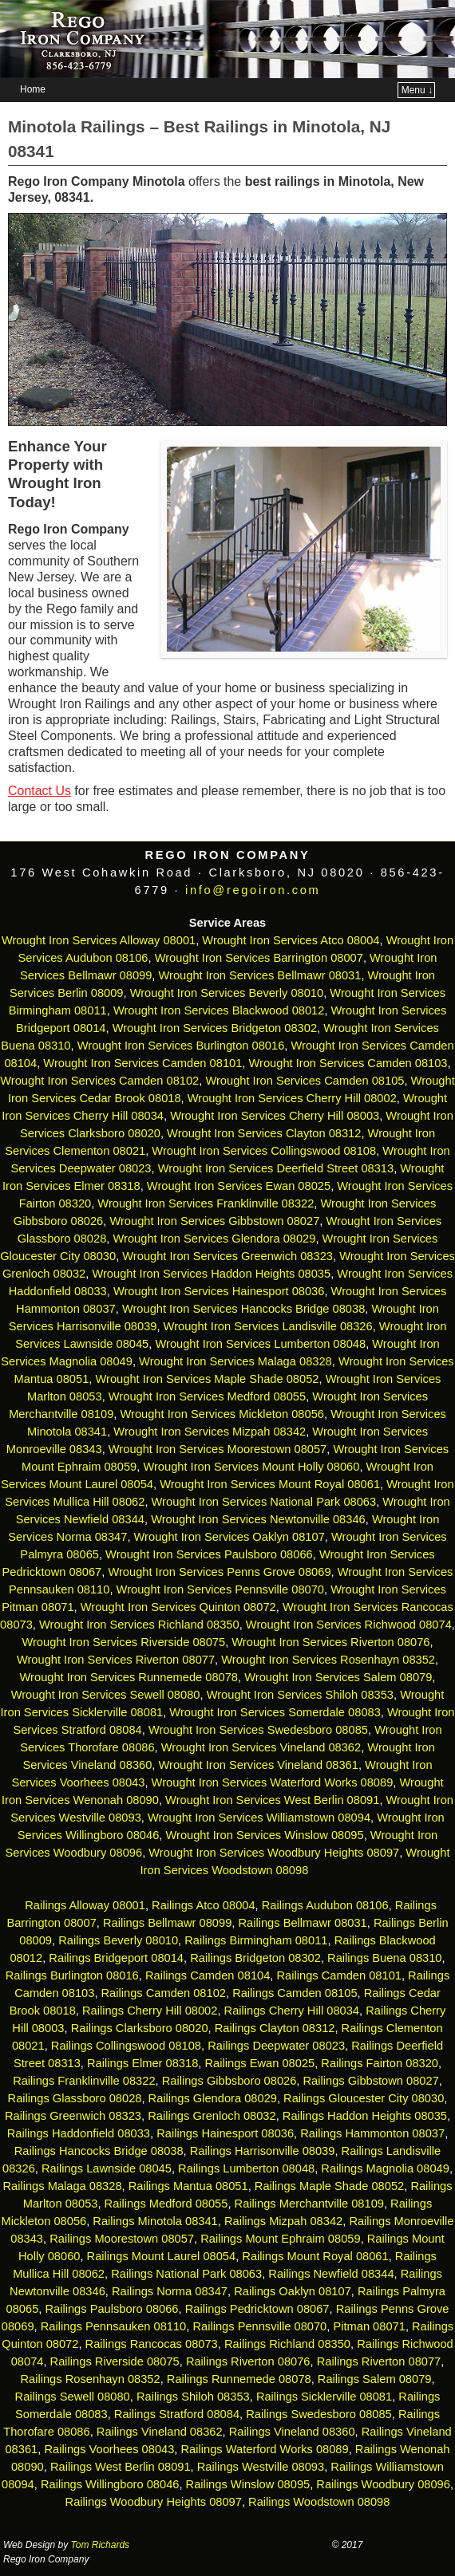 The image size is (455, 2576). Describe the element at coordinates (149, 2010) in the screenshot. I see `Railings Cherry Hill 08002` at that location.